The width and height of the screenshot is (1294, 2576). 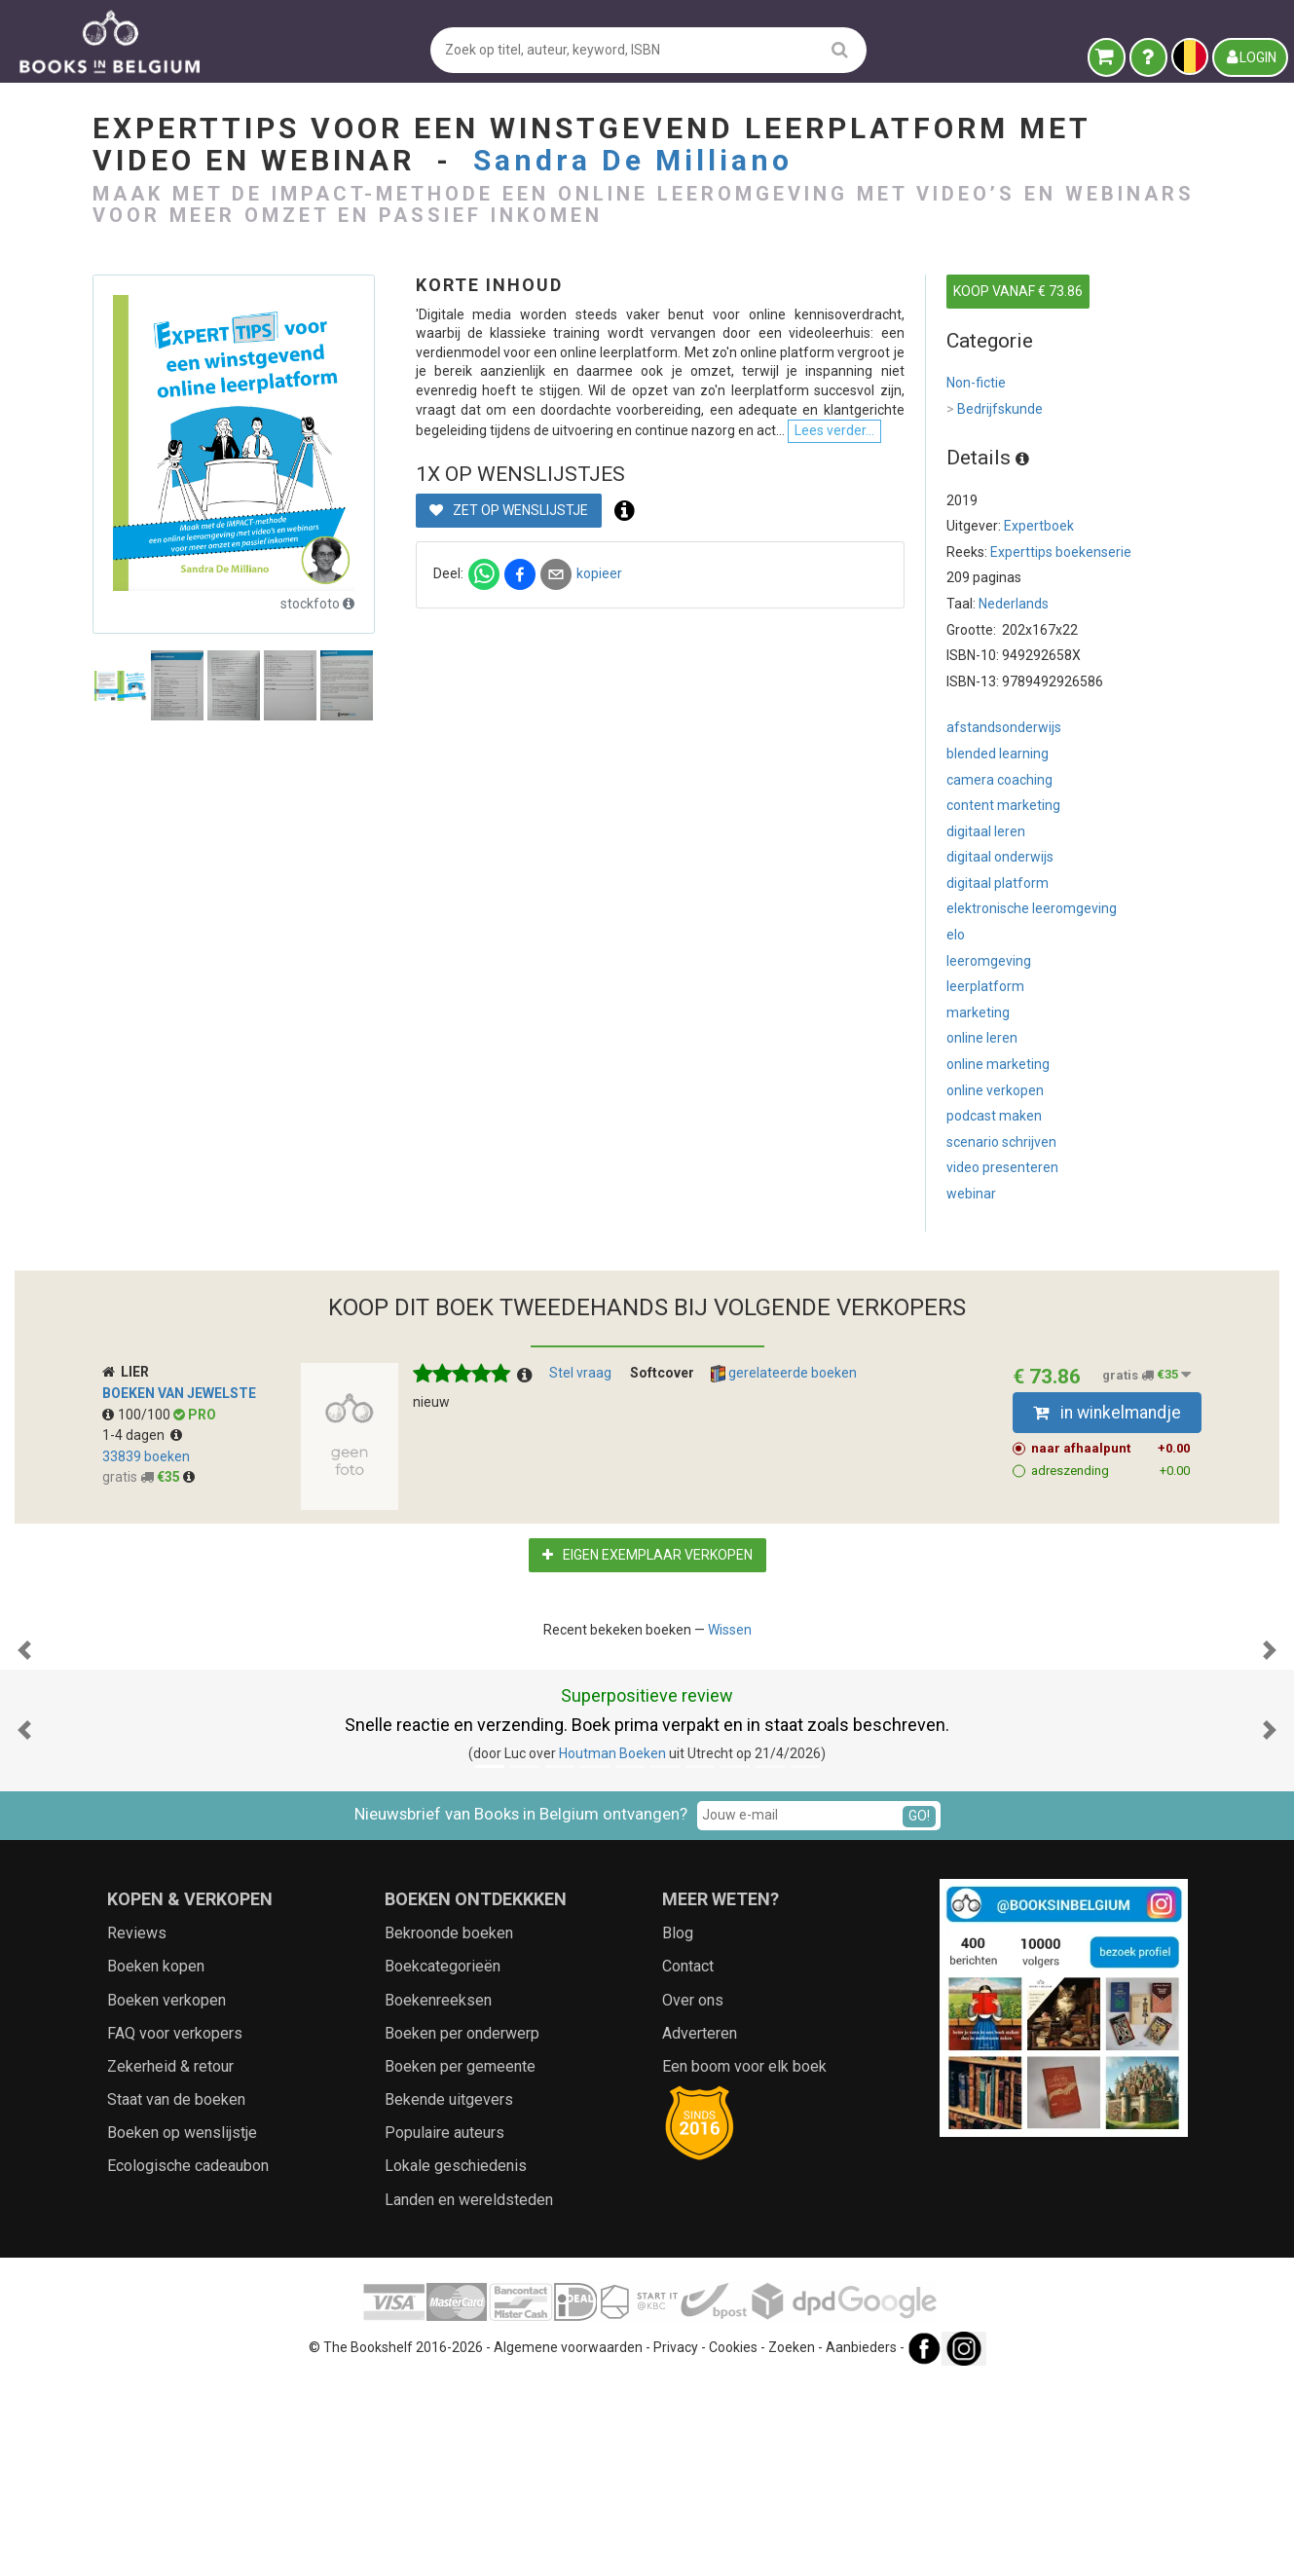 I want to click on Eigen exemplaar verkopen, so click(x=647, y=1555).